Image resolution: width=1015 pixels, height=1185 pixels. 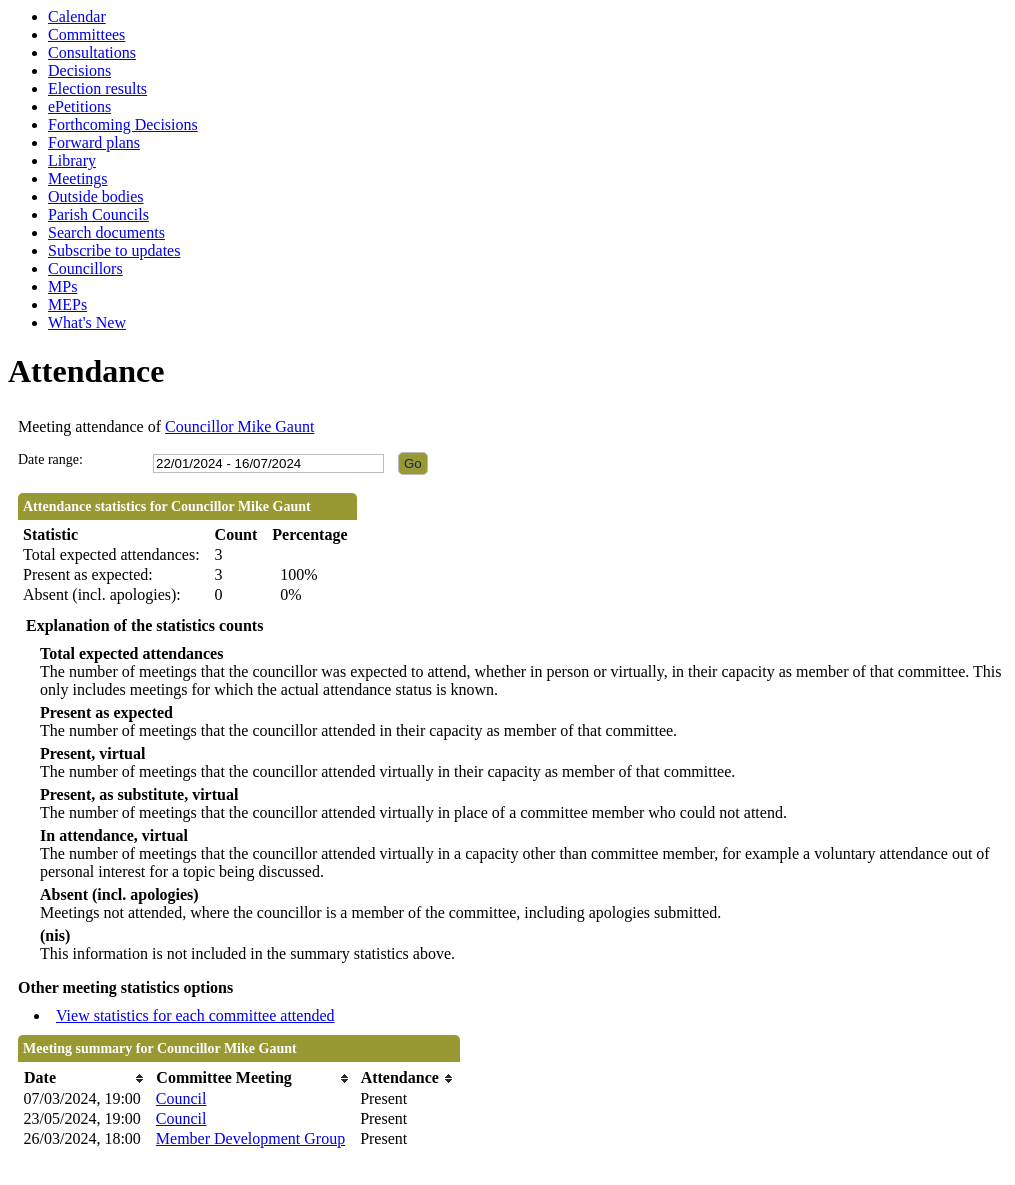 What do you see at coordinates (77, 16) in the screenshot?
I see `Calendar` at bounding box center [77, 16].